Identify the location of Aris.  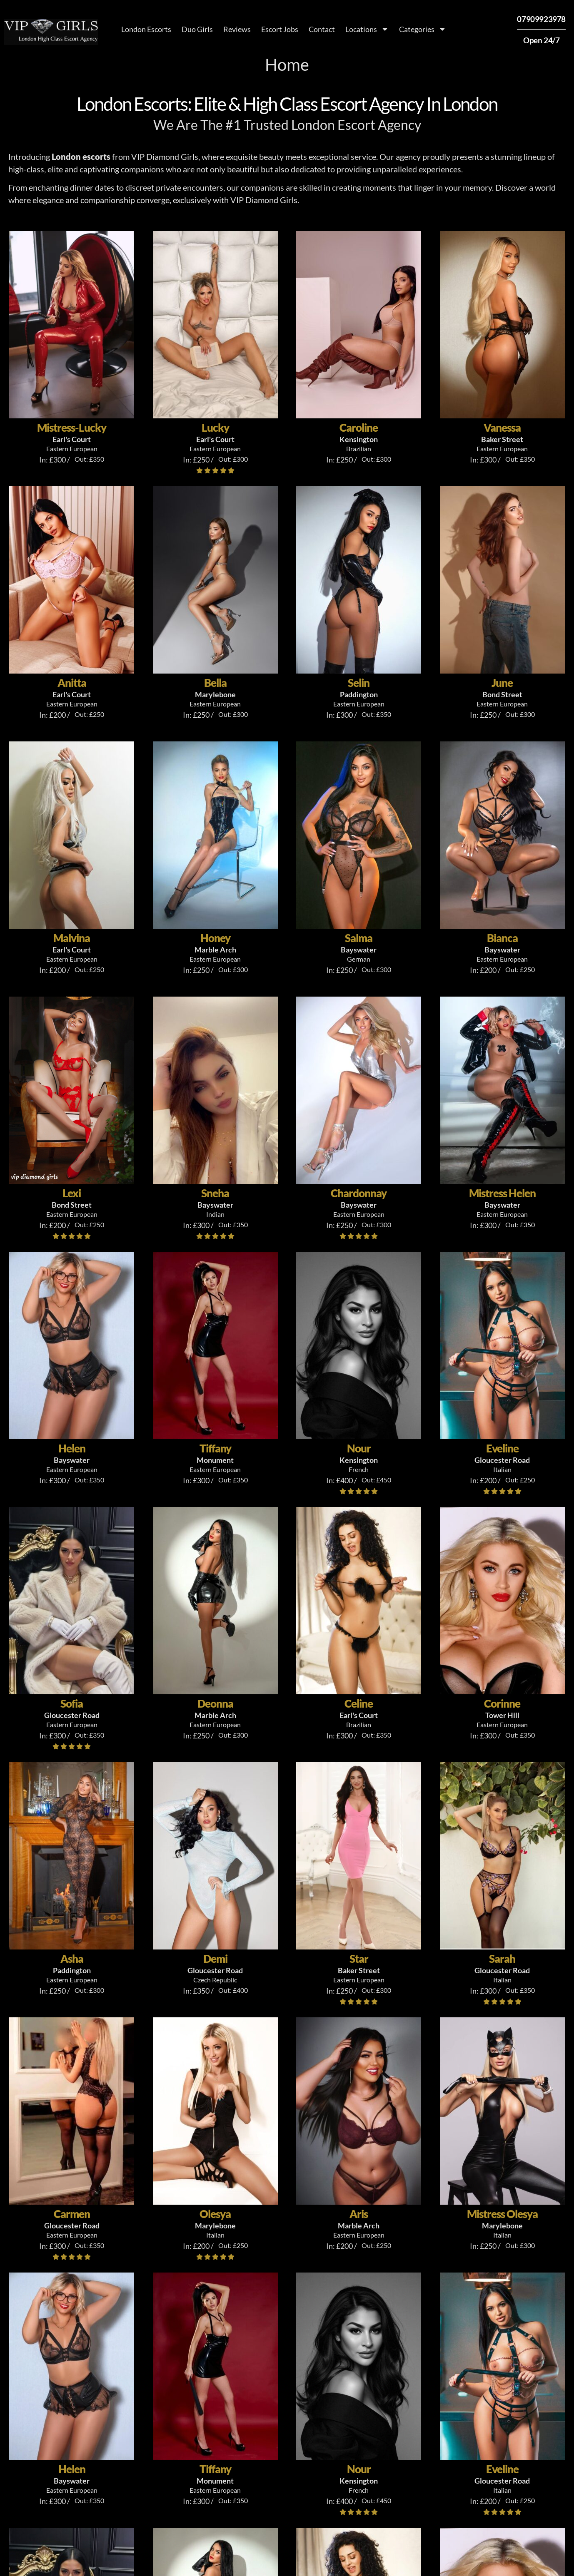
(358, 2213).